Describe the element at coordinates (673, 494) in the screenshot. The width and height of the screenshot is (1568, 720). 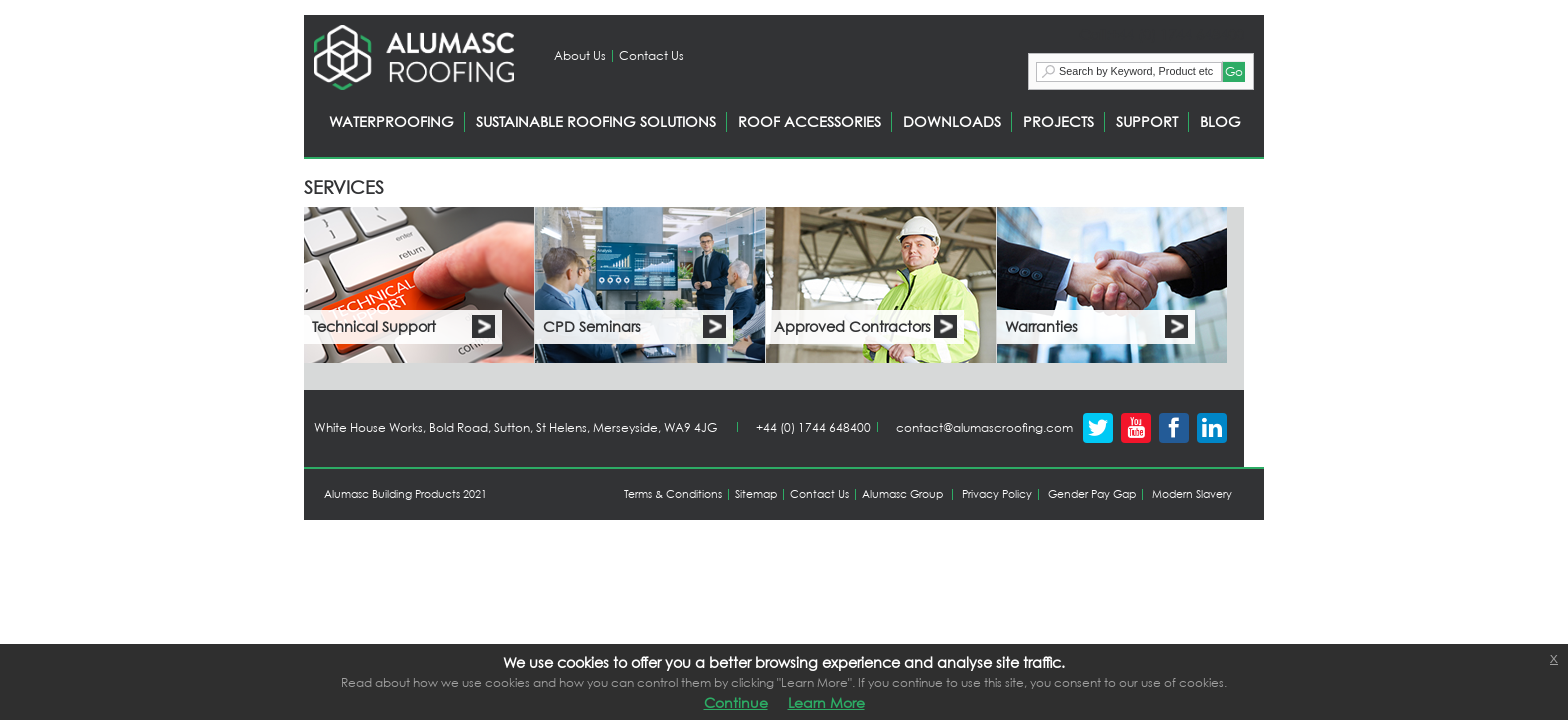
I see `Terms & Conditions` at that location.